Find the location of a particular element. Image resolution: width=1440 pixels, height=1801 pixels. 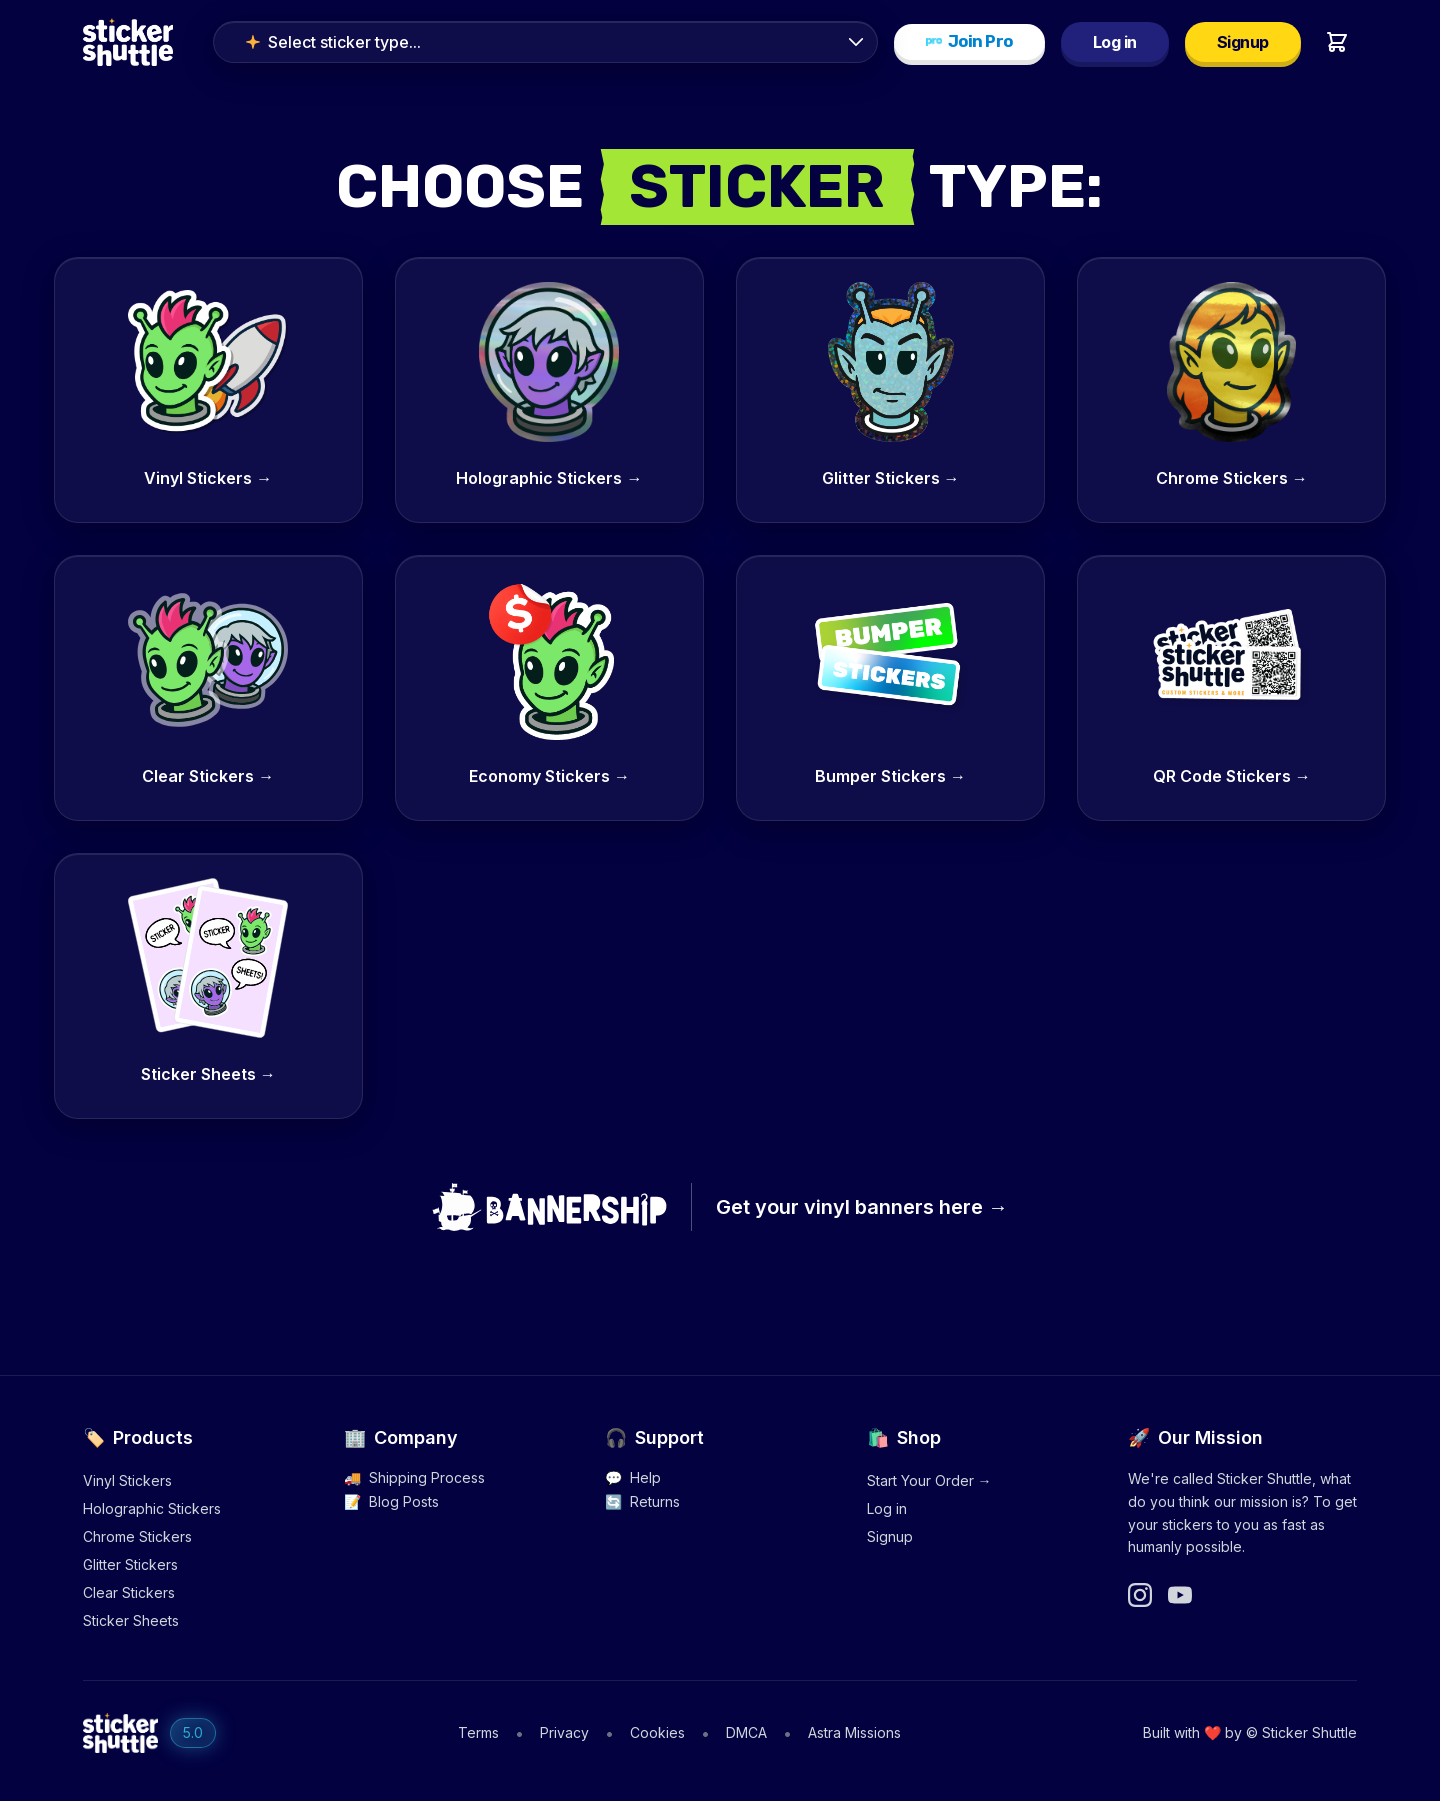

Clear Stickers is located at coordinates (129, 1592).